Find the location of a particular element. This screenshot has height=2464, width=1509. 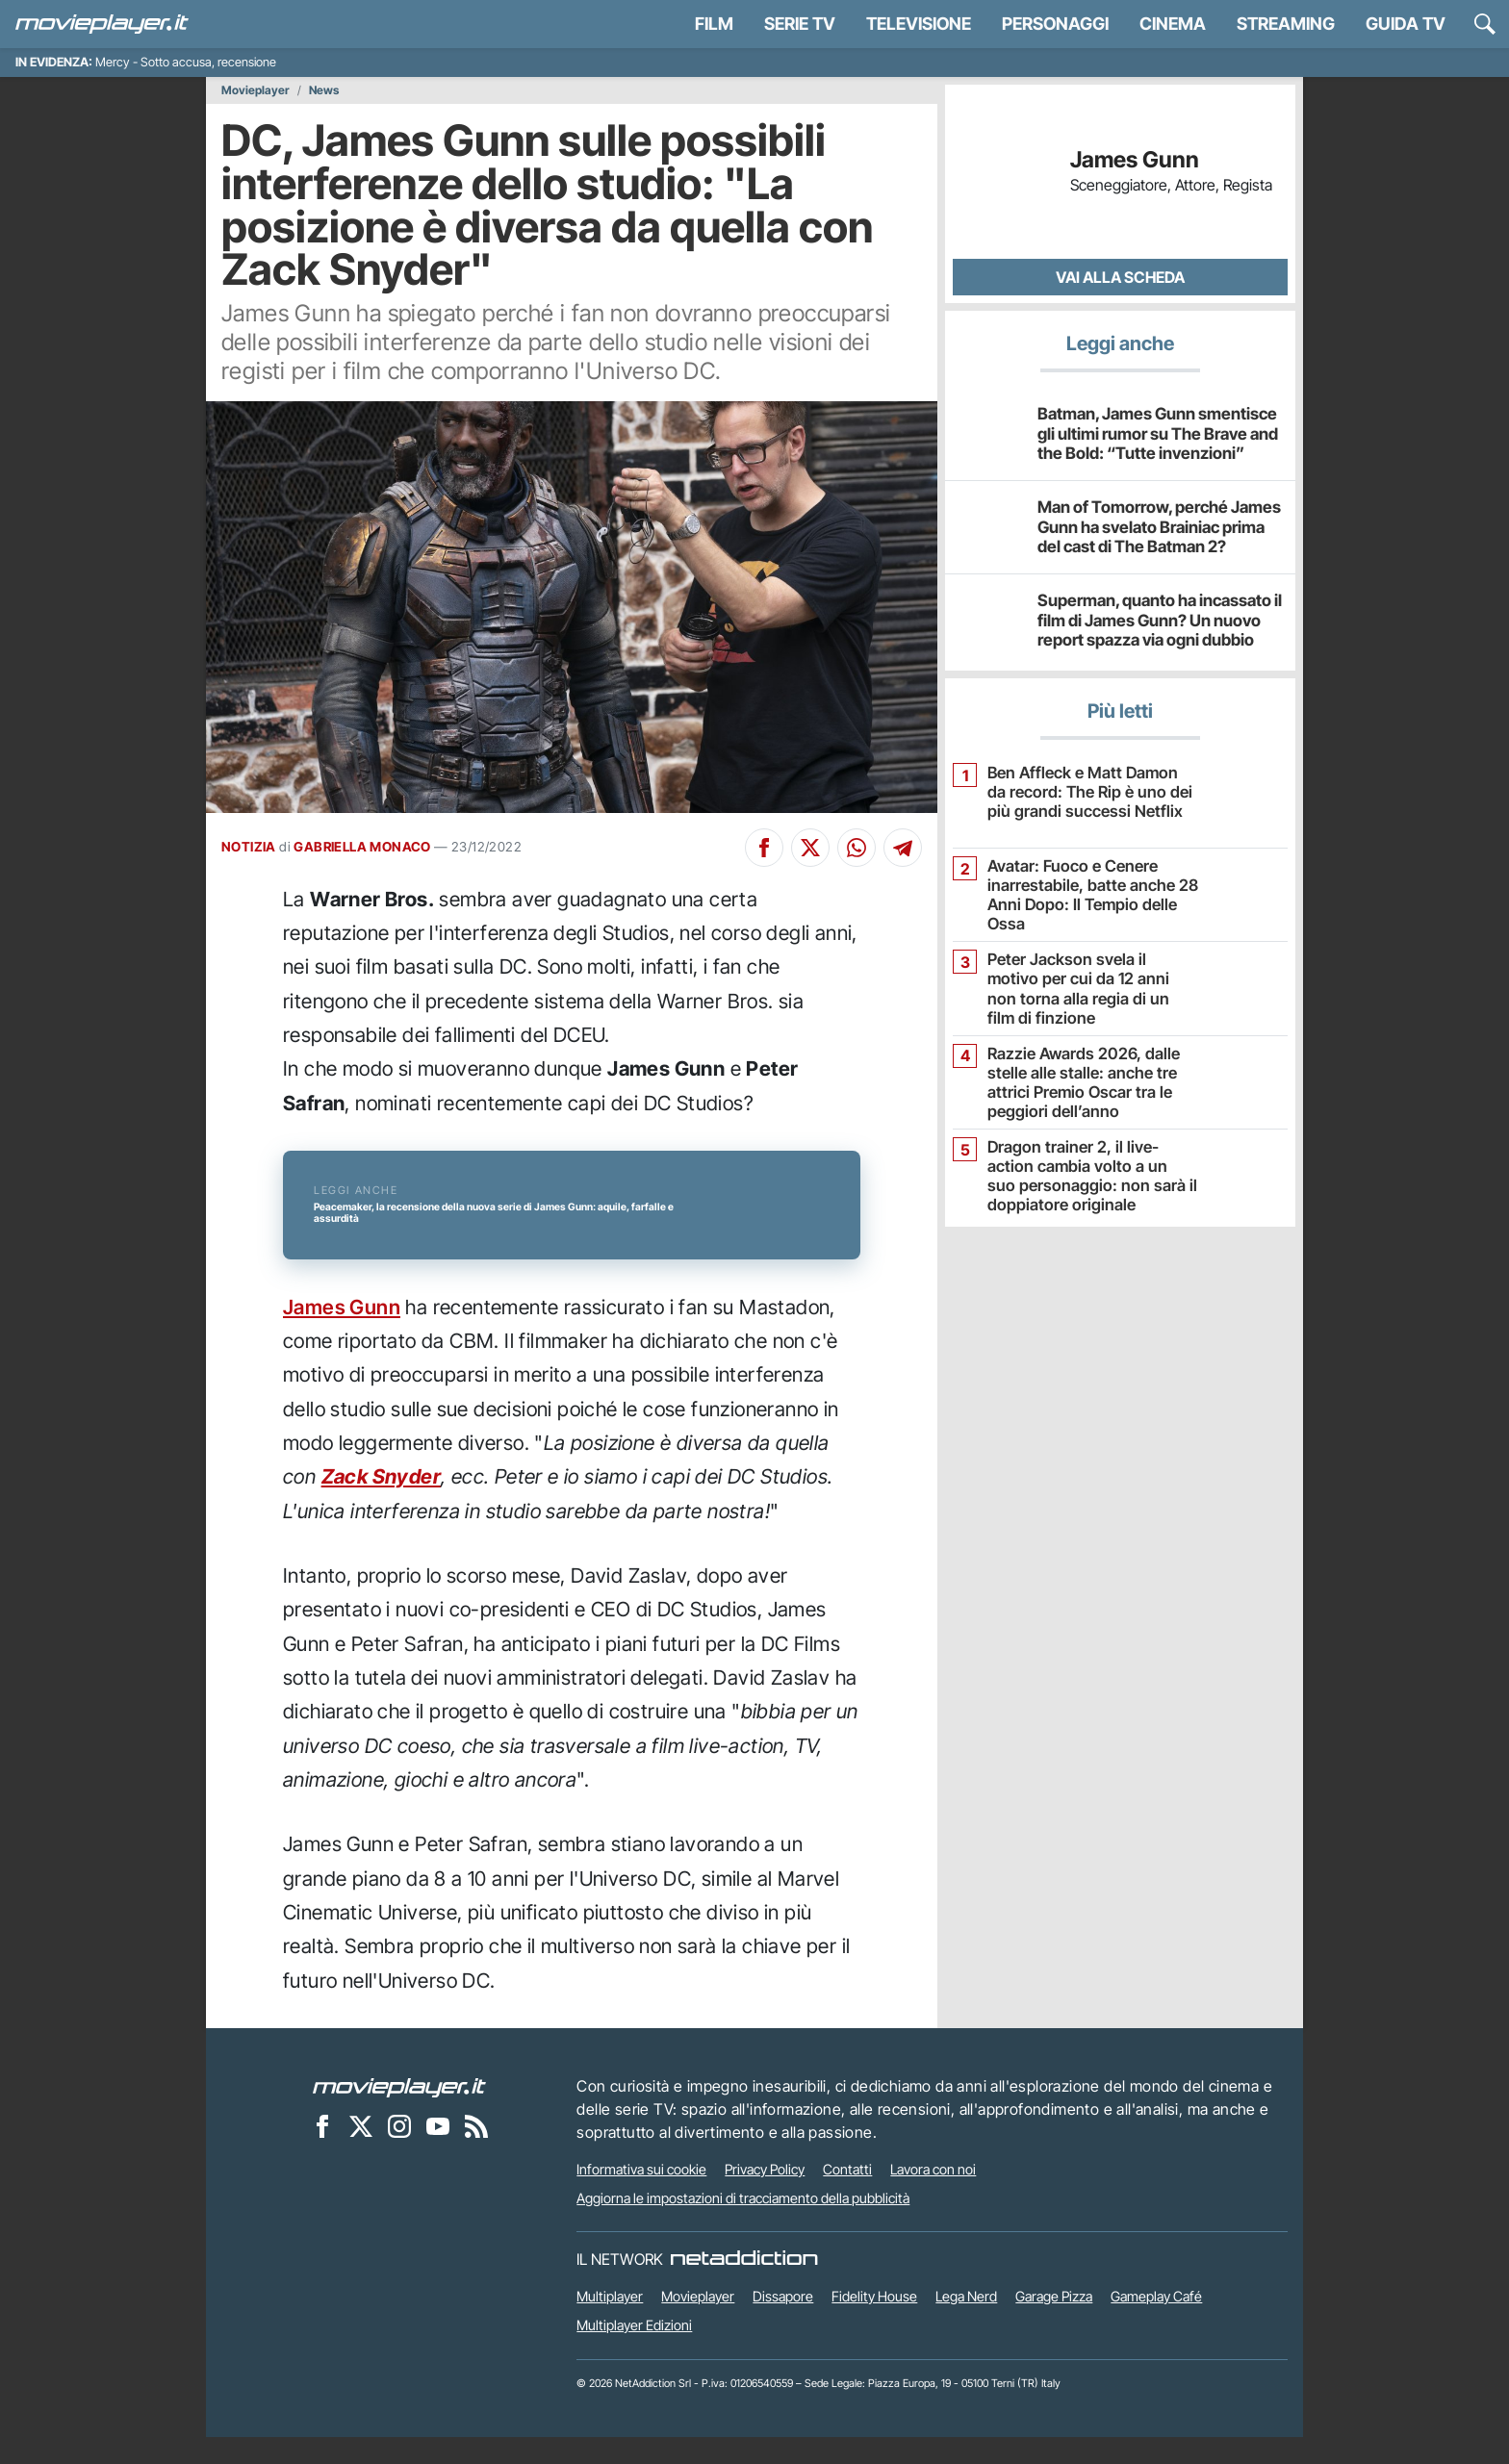

Superman, quanto ha incassato il film di James Gunn? Un nuovo report spazza via ogni dubbio is located at coordinates (1151, 620).